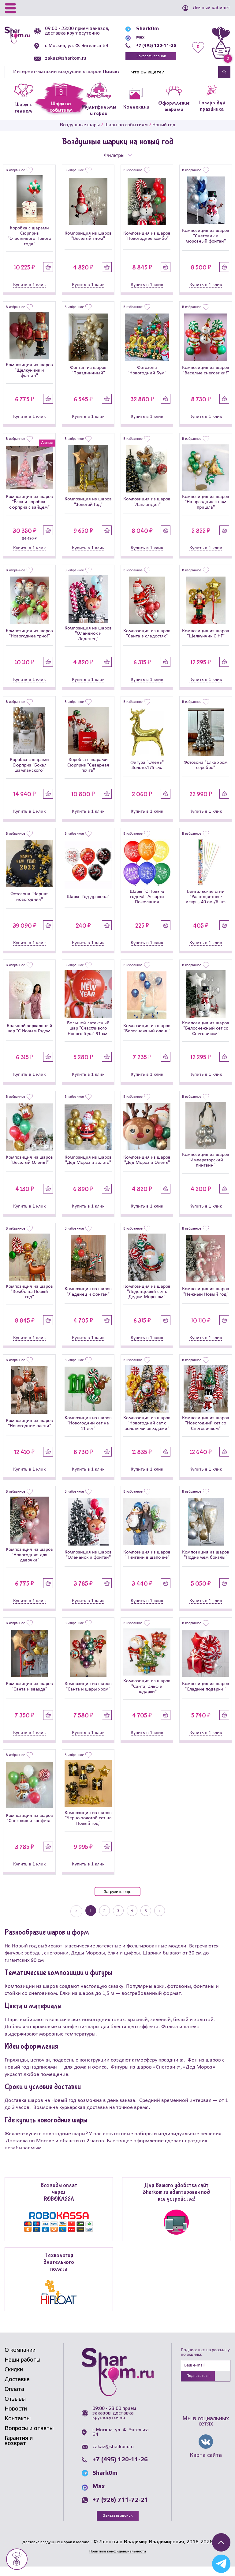  Describe the element at coordinates (146, 511) in the screenshot. I see `Композиция из шаров "Лапландия"` at that location.